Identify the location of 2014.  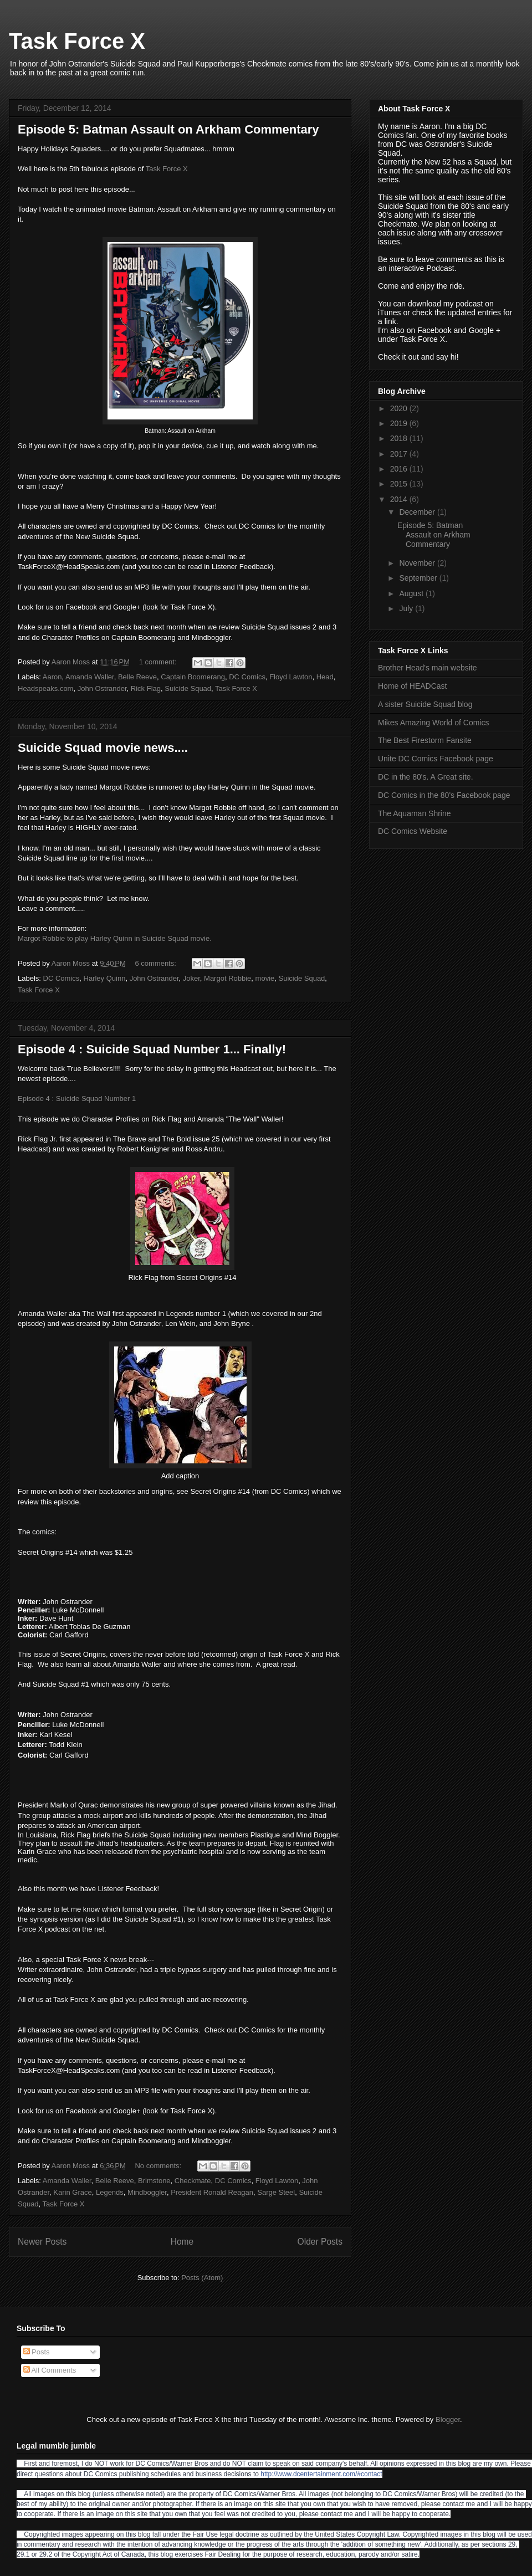
(400, 499).